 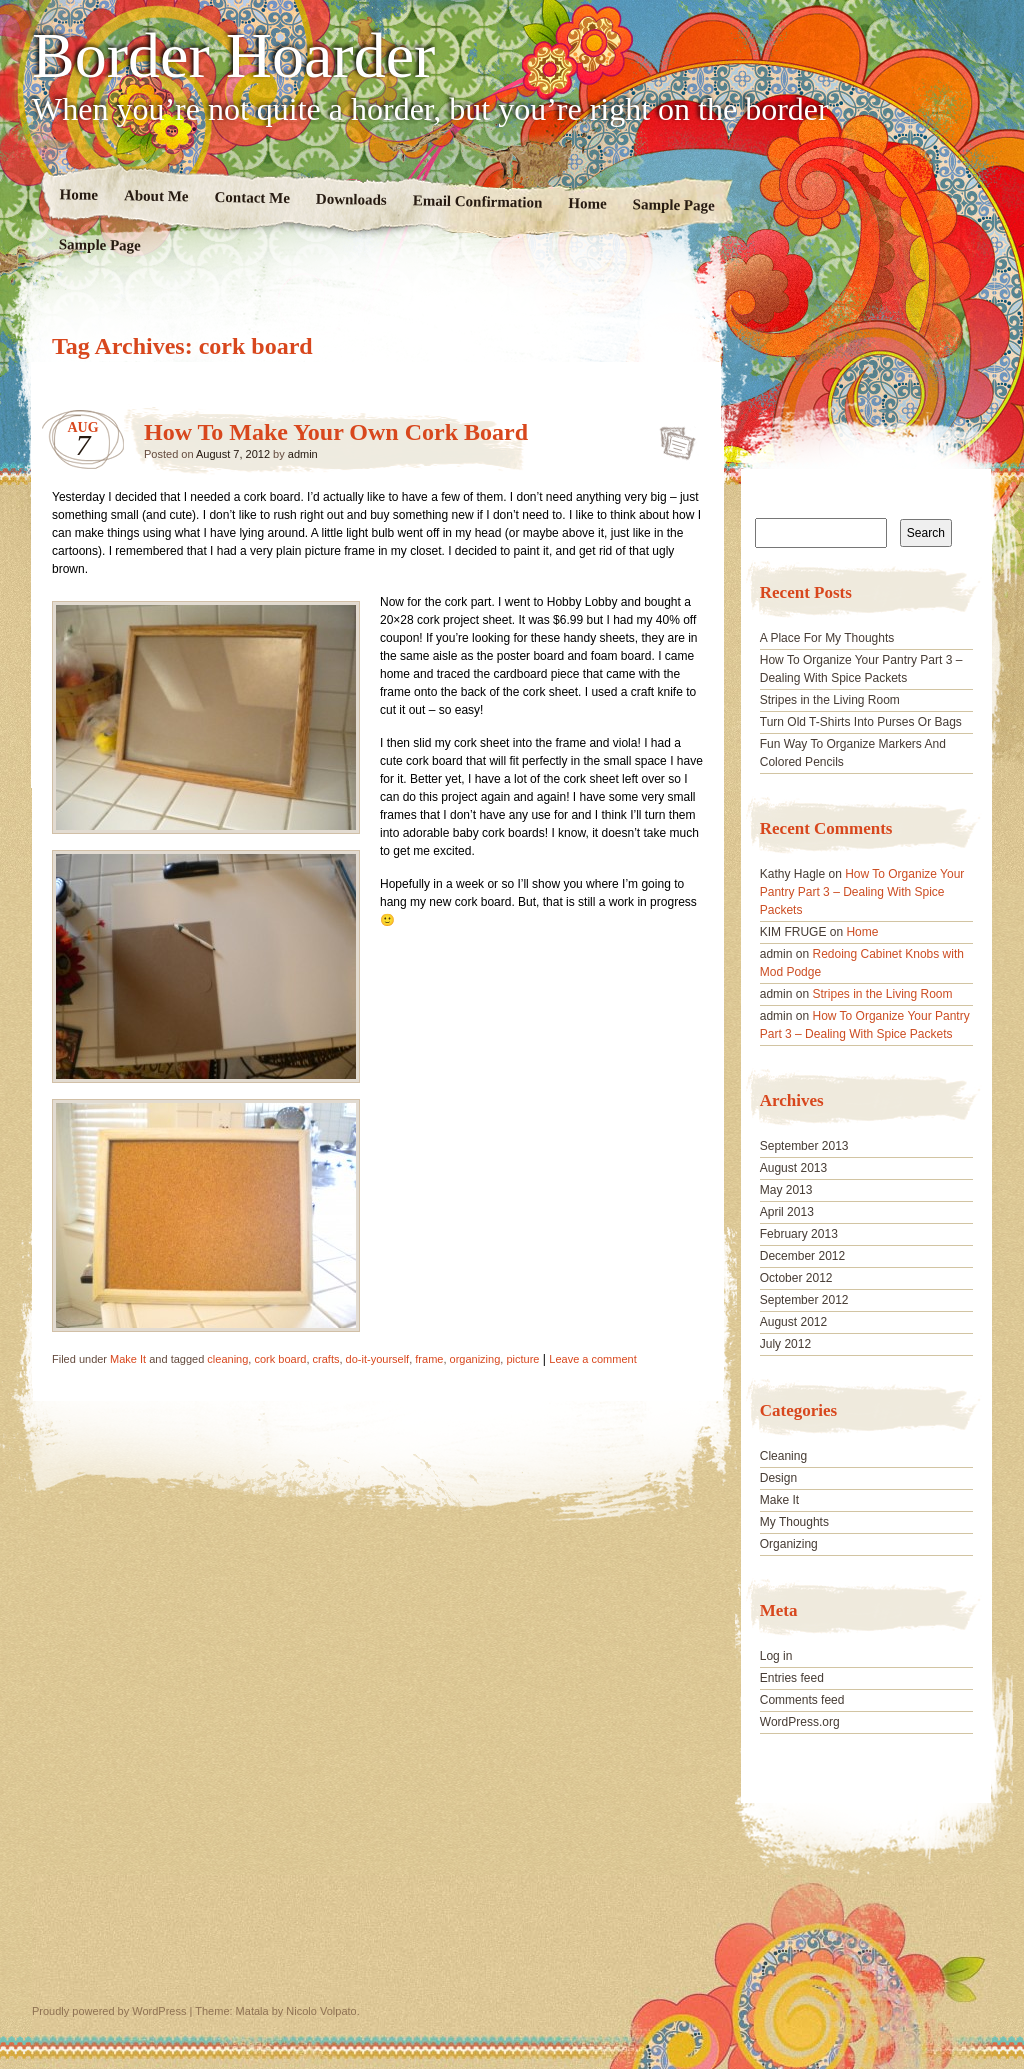 I want to click on Email Confirmation, so click(x=478, y=201).